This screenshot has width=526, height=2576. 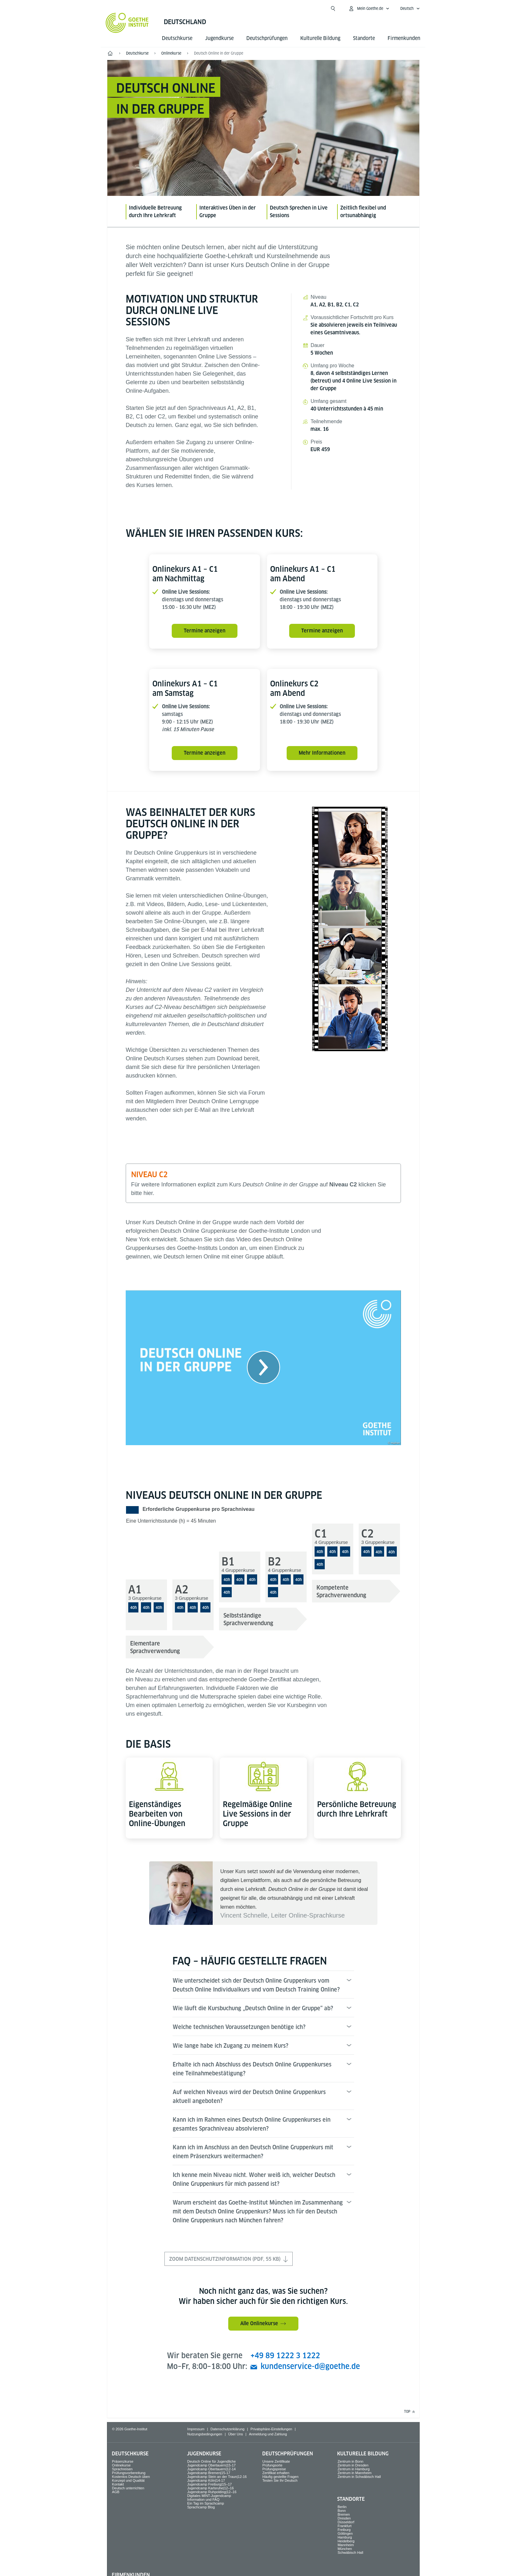 I want to click on Firmen­kunden, so click(x=404, y=38).